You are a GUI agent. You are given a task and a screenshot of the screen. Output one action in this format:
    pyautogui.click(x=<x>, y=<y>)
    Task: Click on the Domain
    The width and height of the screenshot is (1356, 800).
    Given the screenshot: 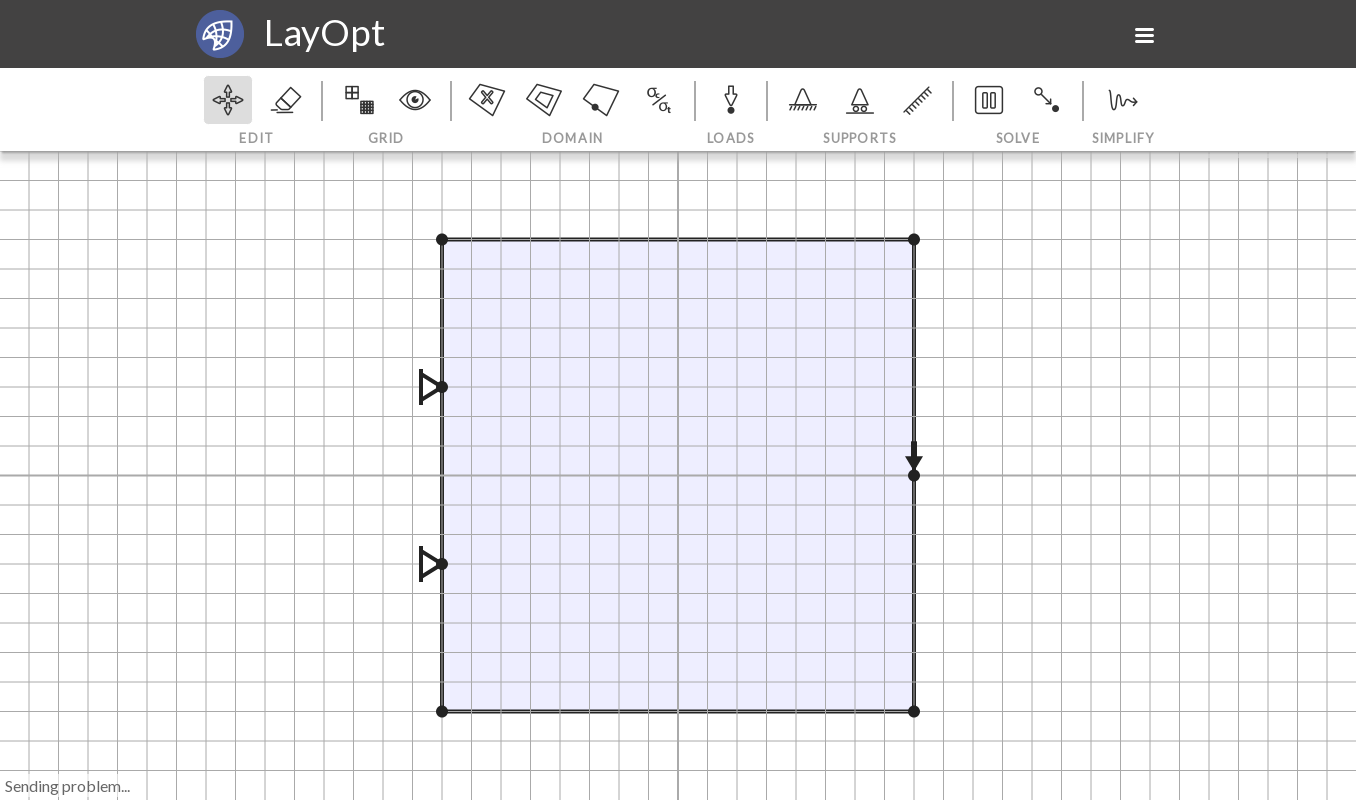 What is the action you would take?
    pyautogui.click(x=573, y=112)
    